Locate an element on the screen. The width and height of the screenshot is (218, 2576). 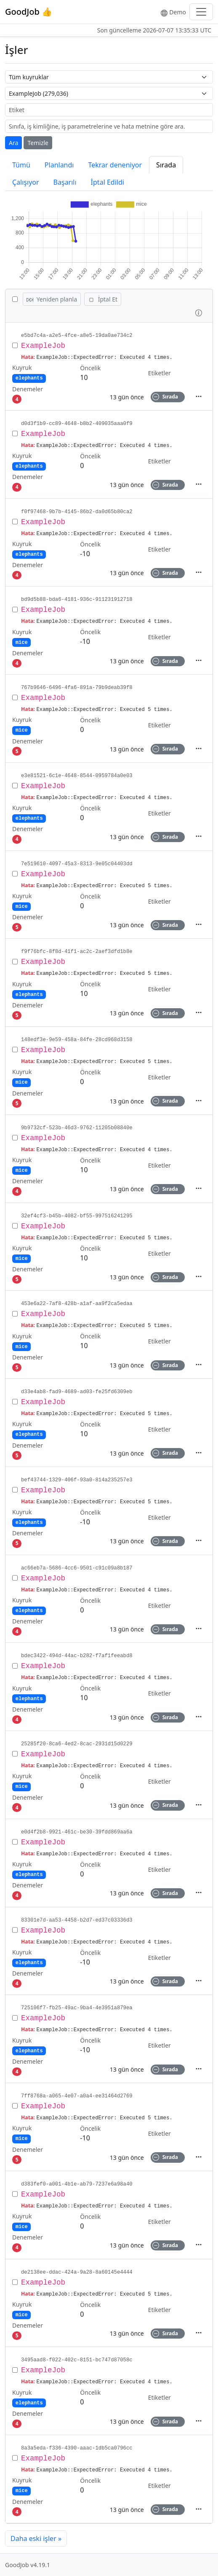
8a3a5eda-f336-4390-aaac-1db5ca0796cc is located at coordinates (77, 2448).